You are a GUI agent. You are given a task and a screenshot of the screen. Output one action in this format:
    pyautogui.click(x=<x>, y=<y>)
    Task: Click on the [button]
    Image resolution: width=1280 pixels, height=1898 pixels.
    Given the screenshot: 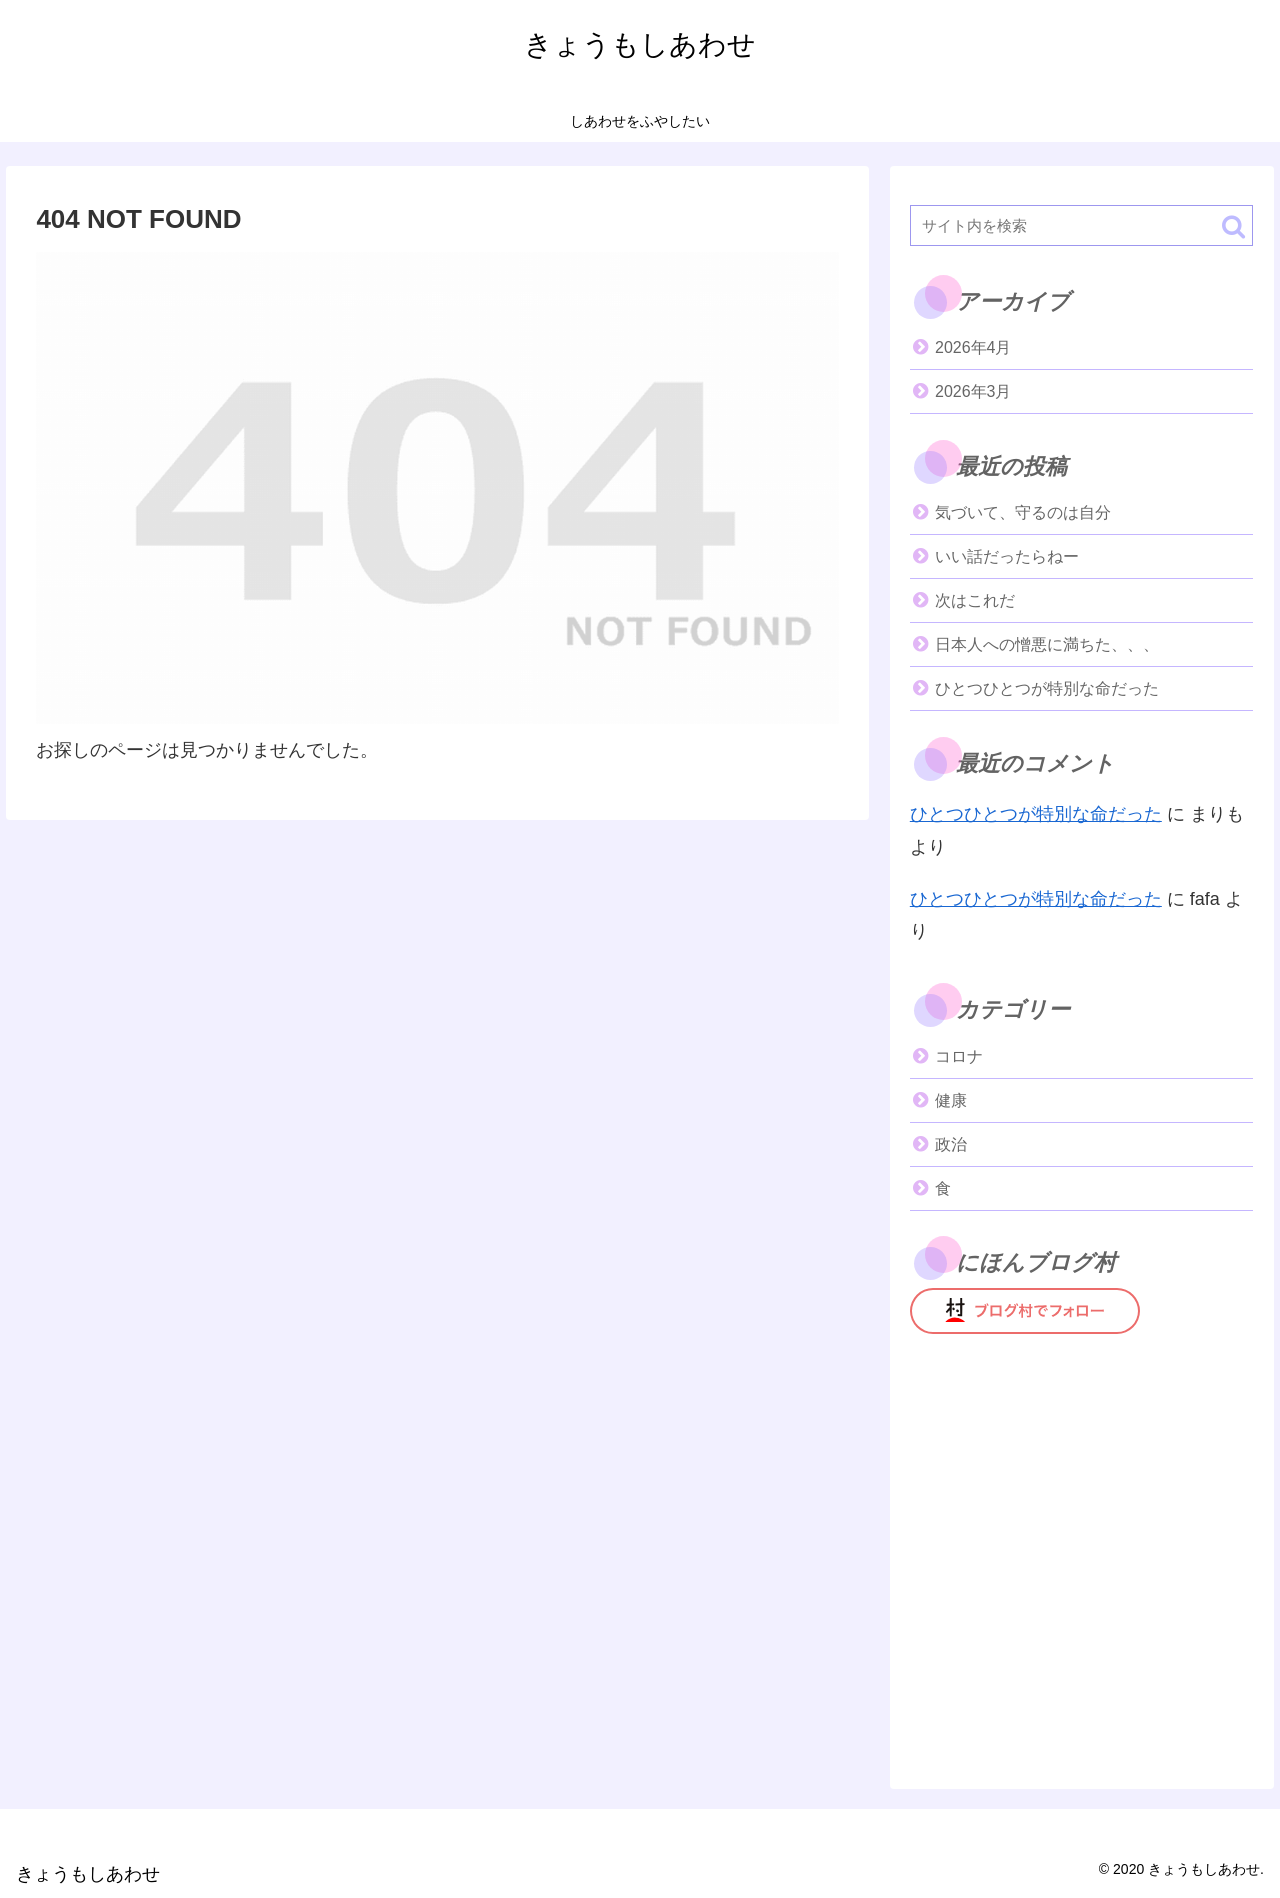 What is the action you would take?
    pyautogui.click(x=1233, y=226)
    